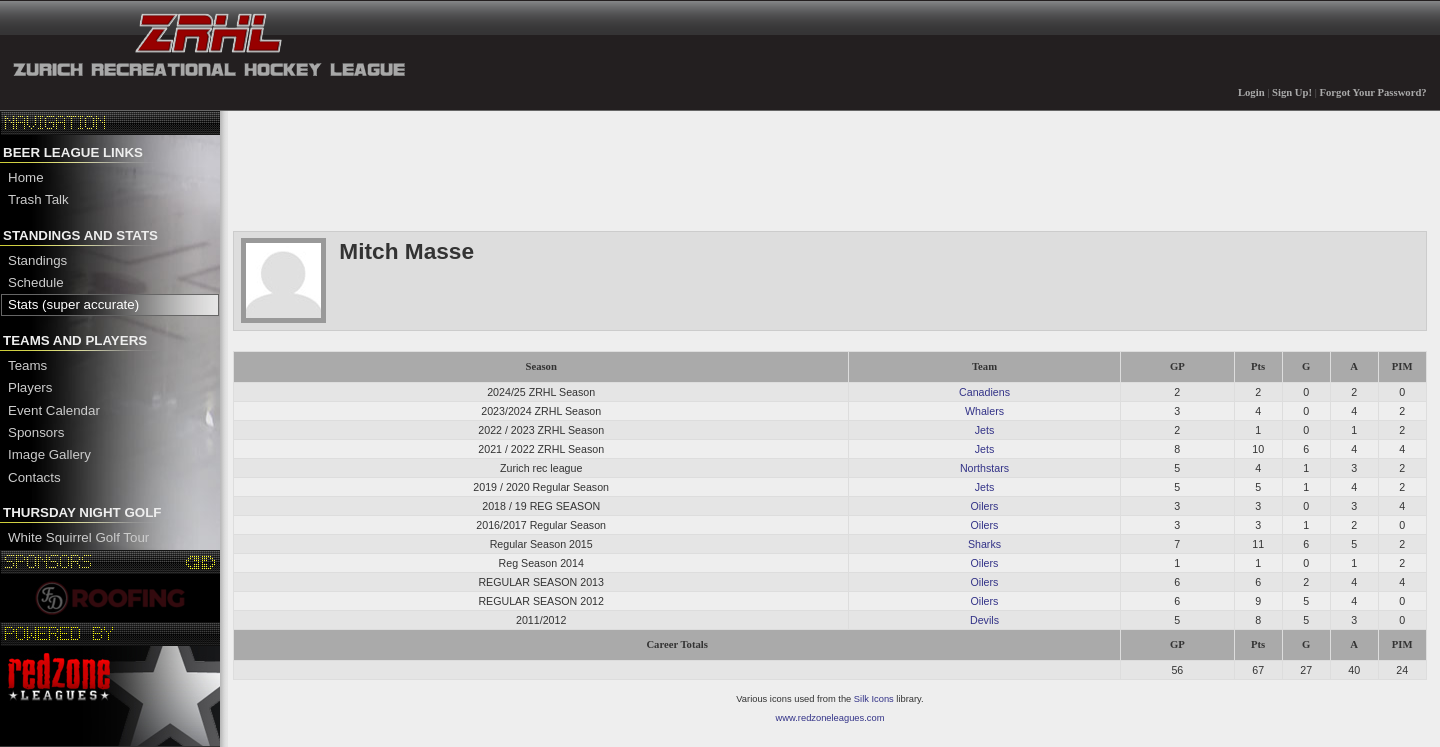  I want to click on Event Calendar, so click(54, 410).